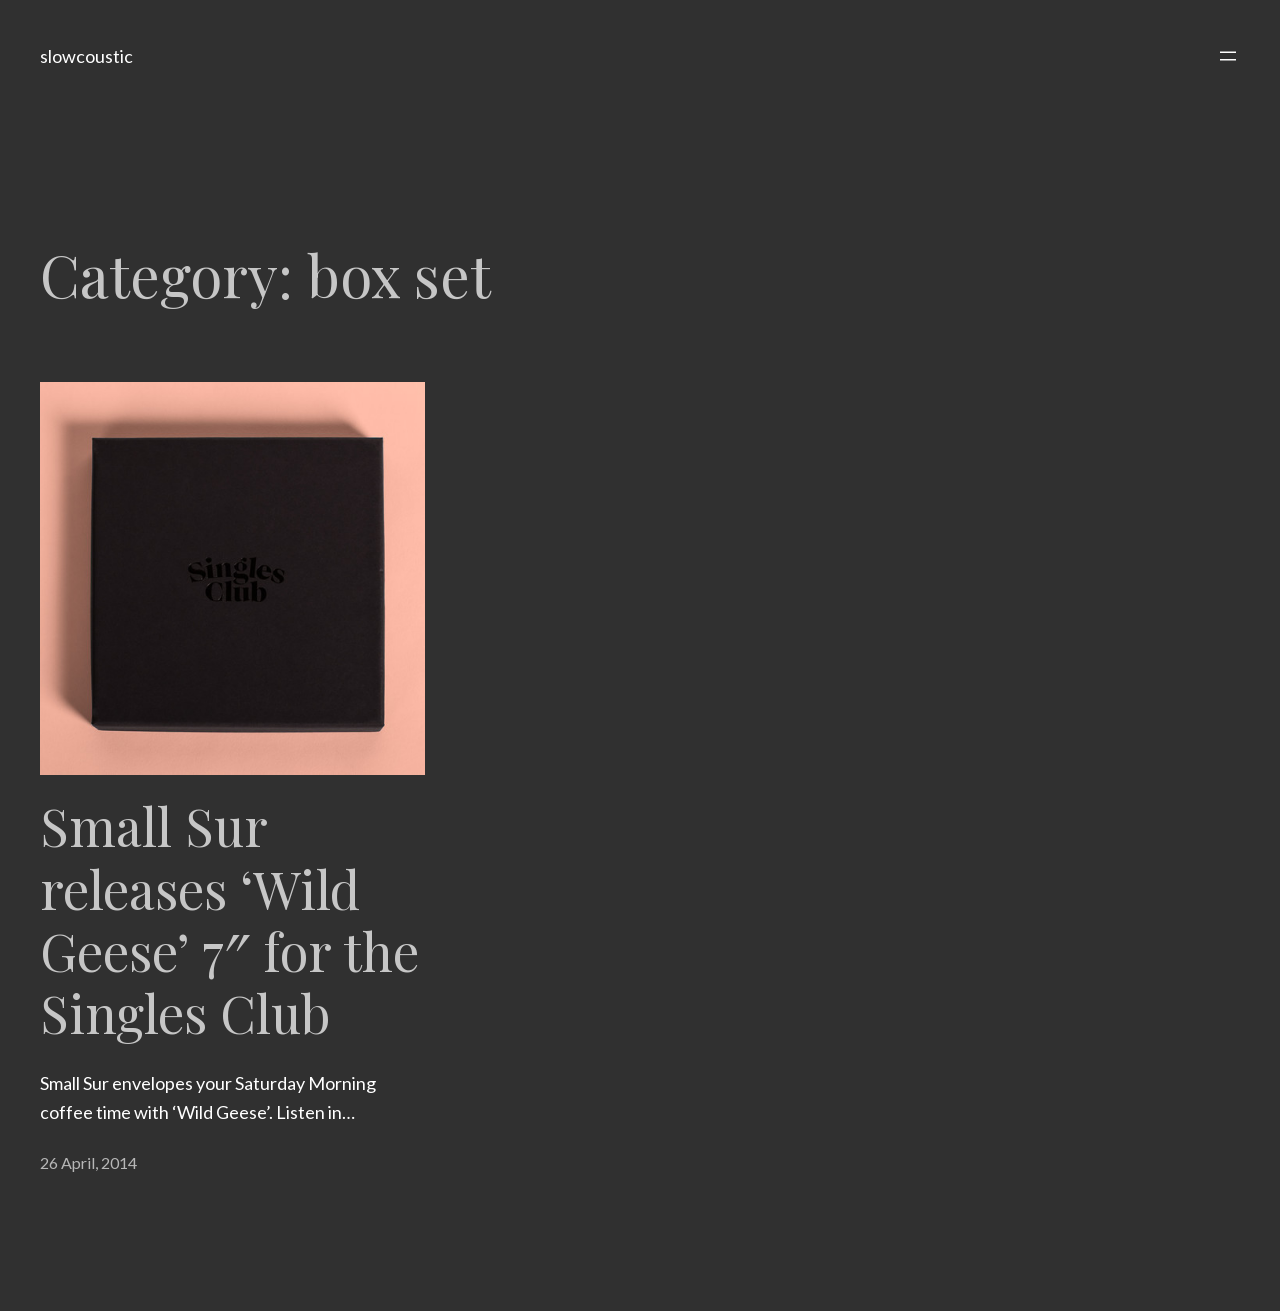 This screenshot has width=1280, height=1311. Describe the element at coordinates (86, 56) in the screenshot. I see `slowcoustic` at that location.